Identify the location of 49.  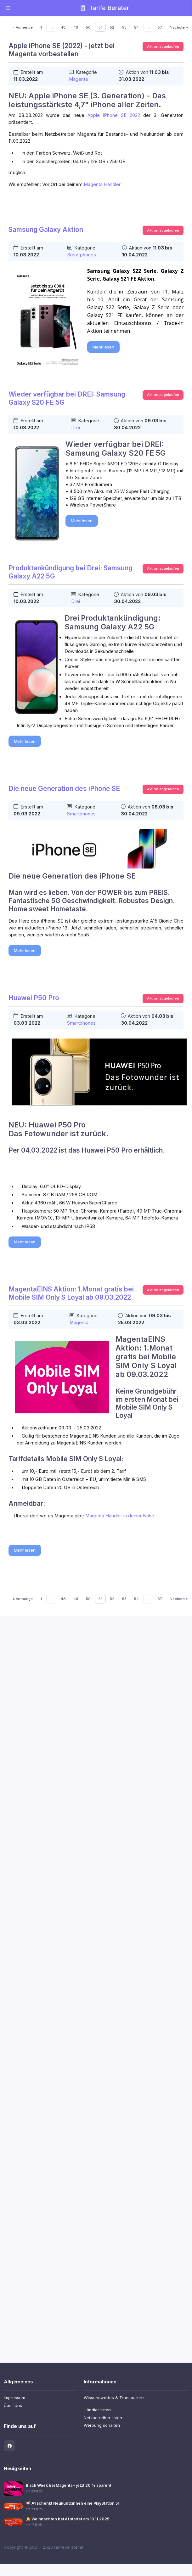
(75, 27).